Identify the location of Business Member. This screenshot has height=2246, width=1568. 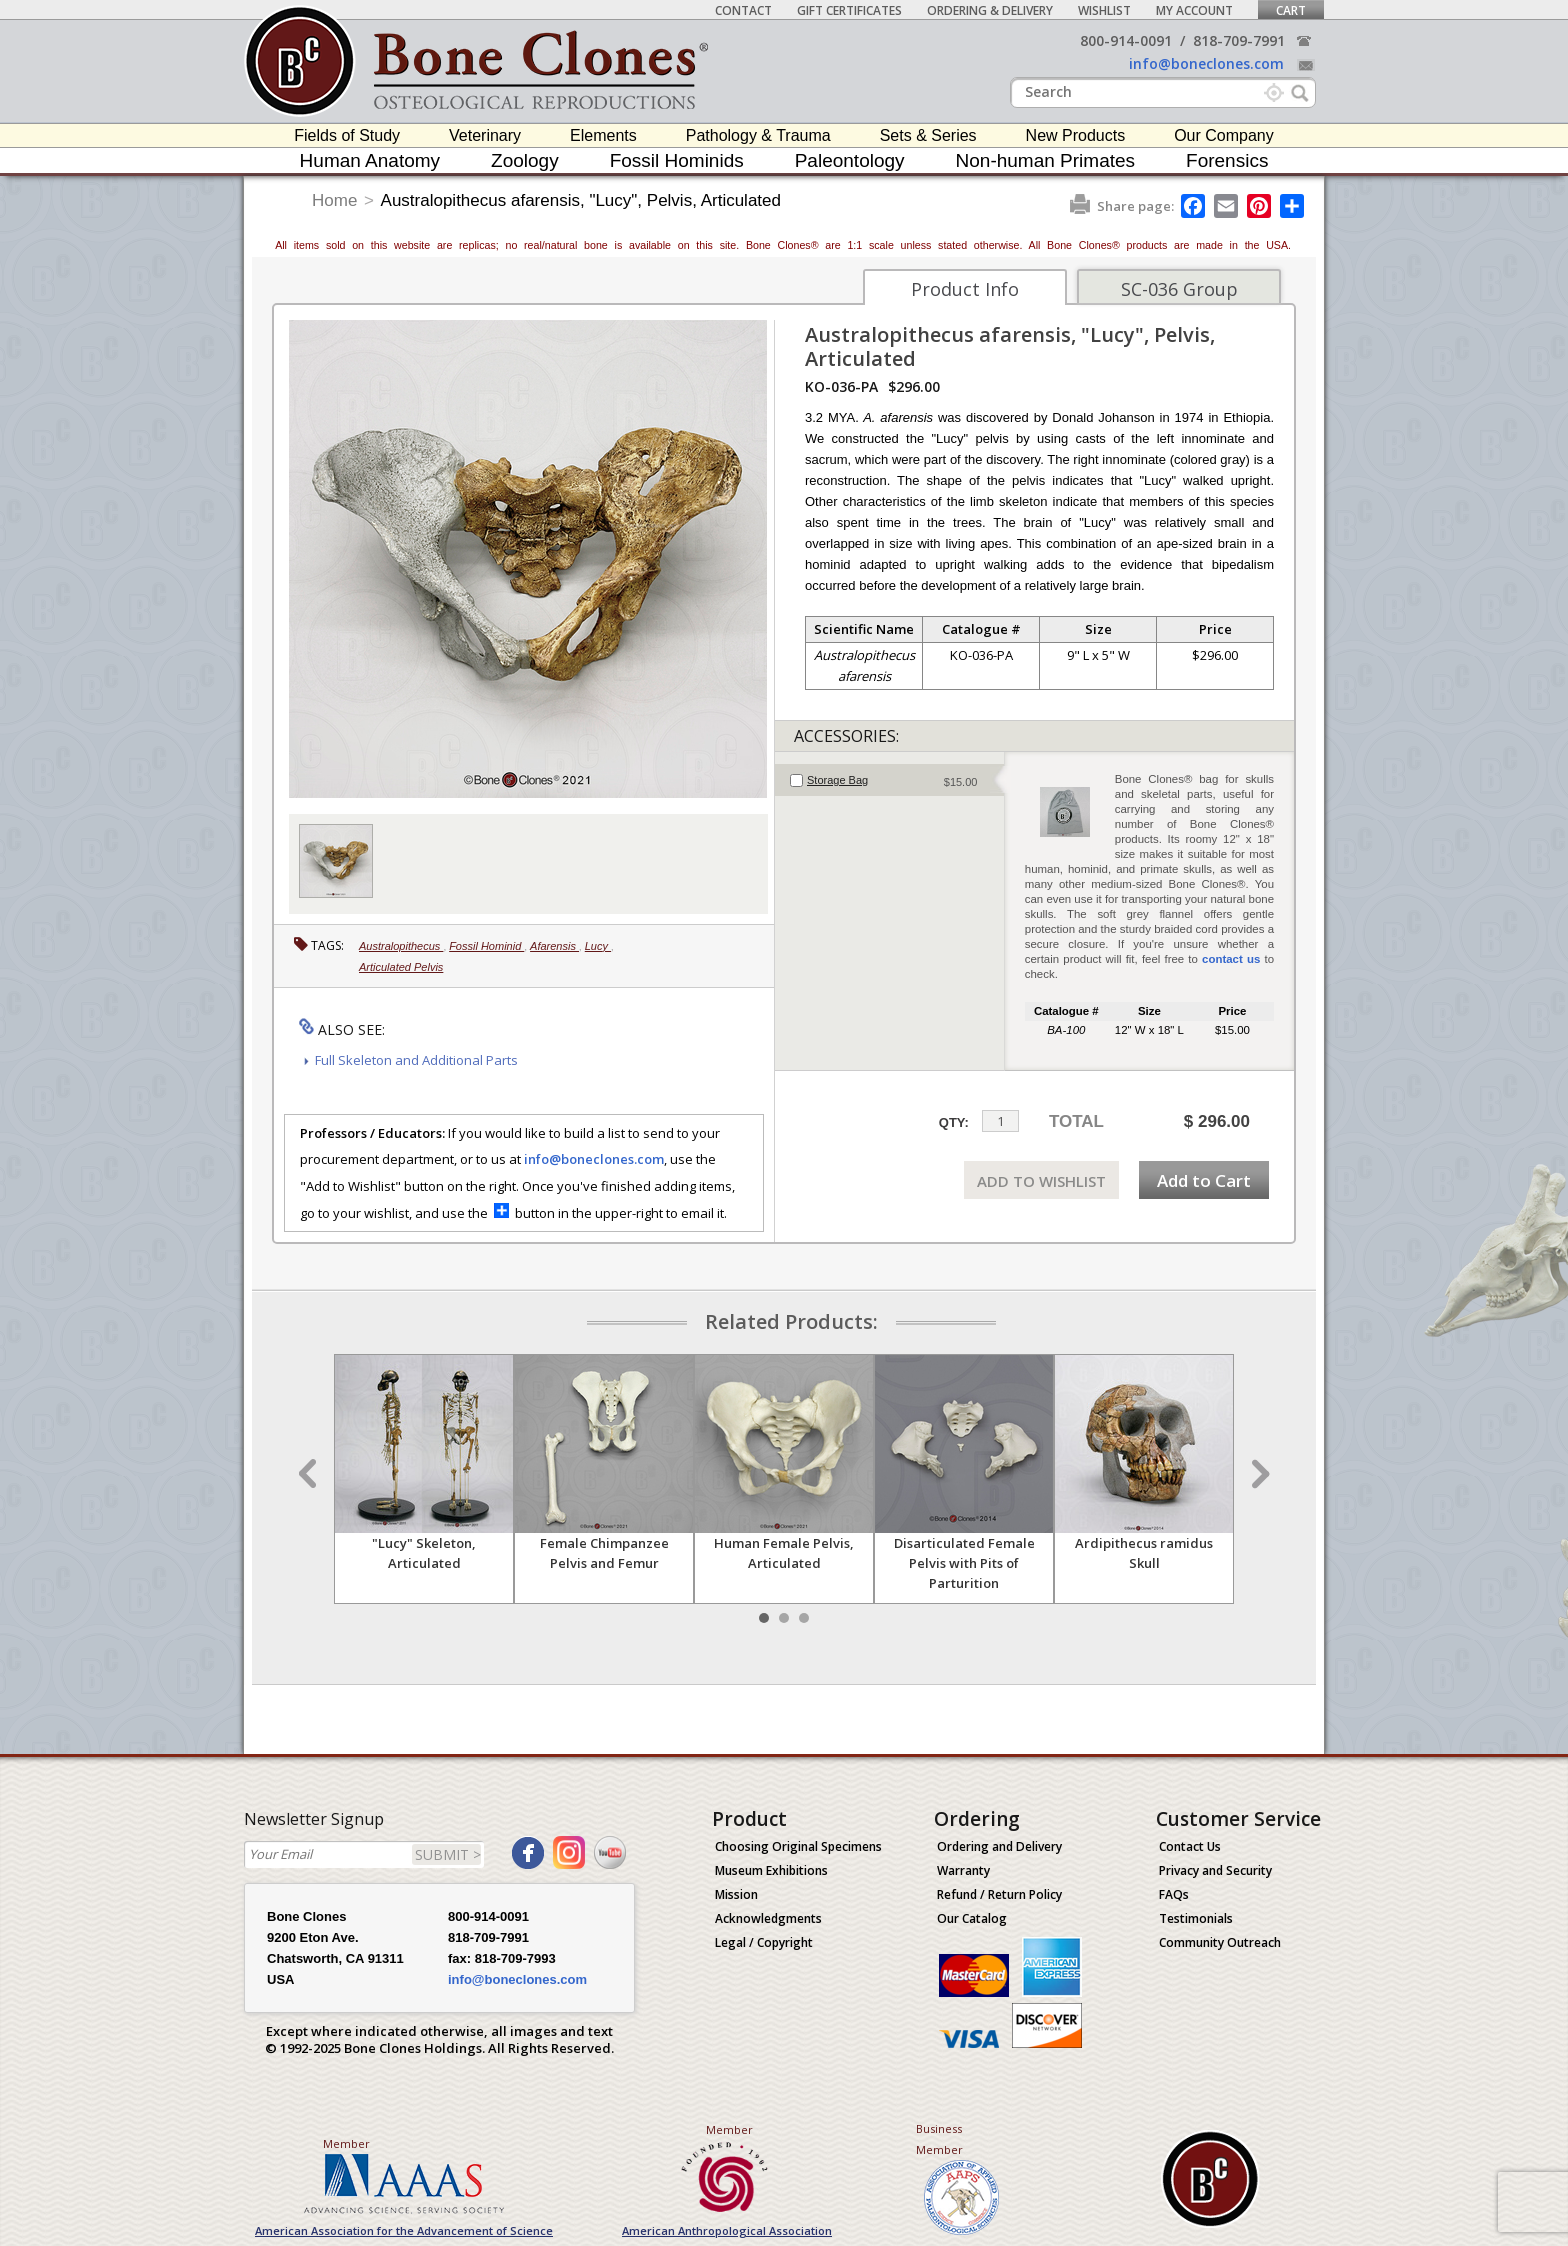
(939, 2139).